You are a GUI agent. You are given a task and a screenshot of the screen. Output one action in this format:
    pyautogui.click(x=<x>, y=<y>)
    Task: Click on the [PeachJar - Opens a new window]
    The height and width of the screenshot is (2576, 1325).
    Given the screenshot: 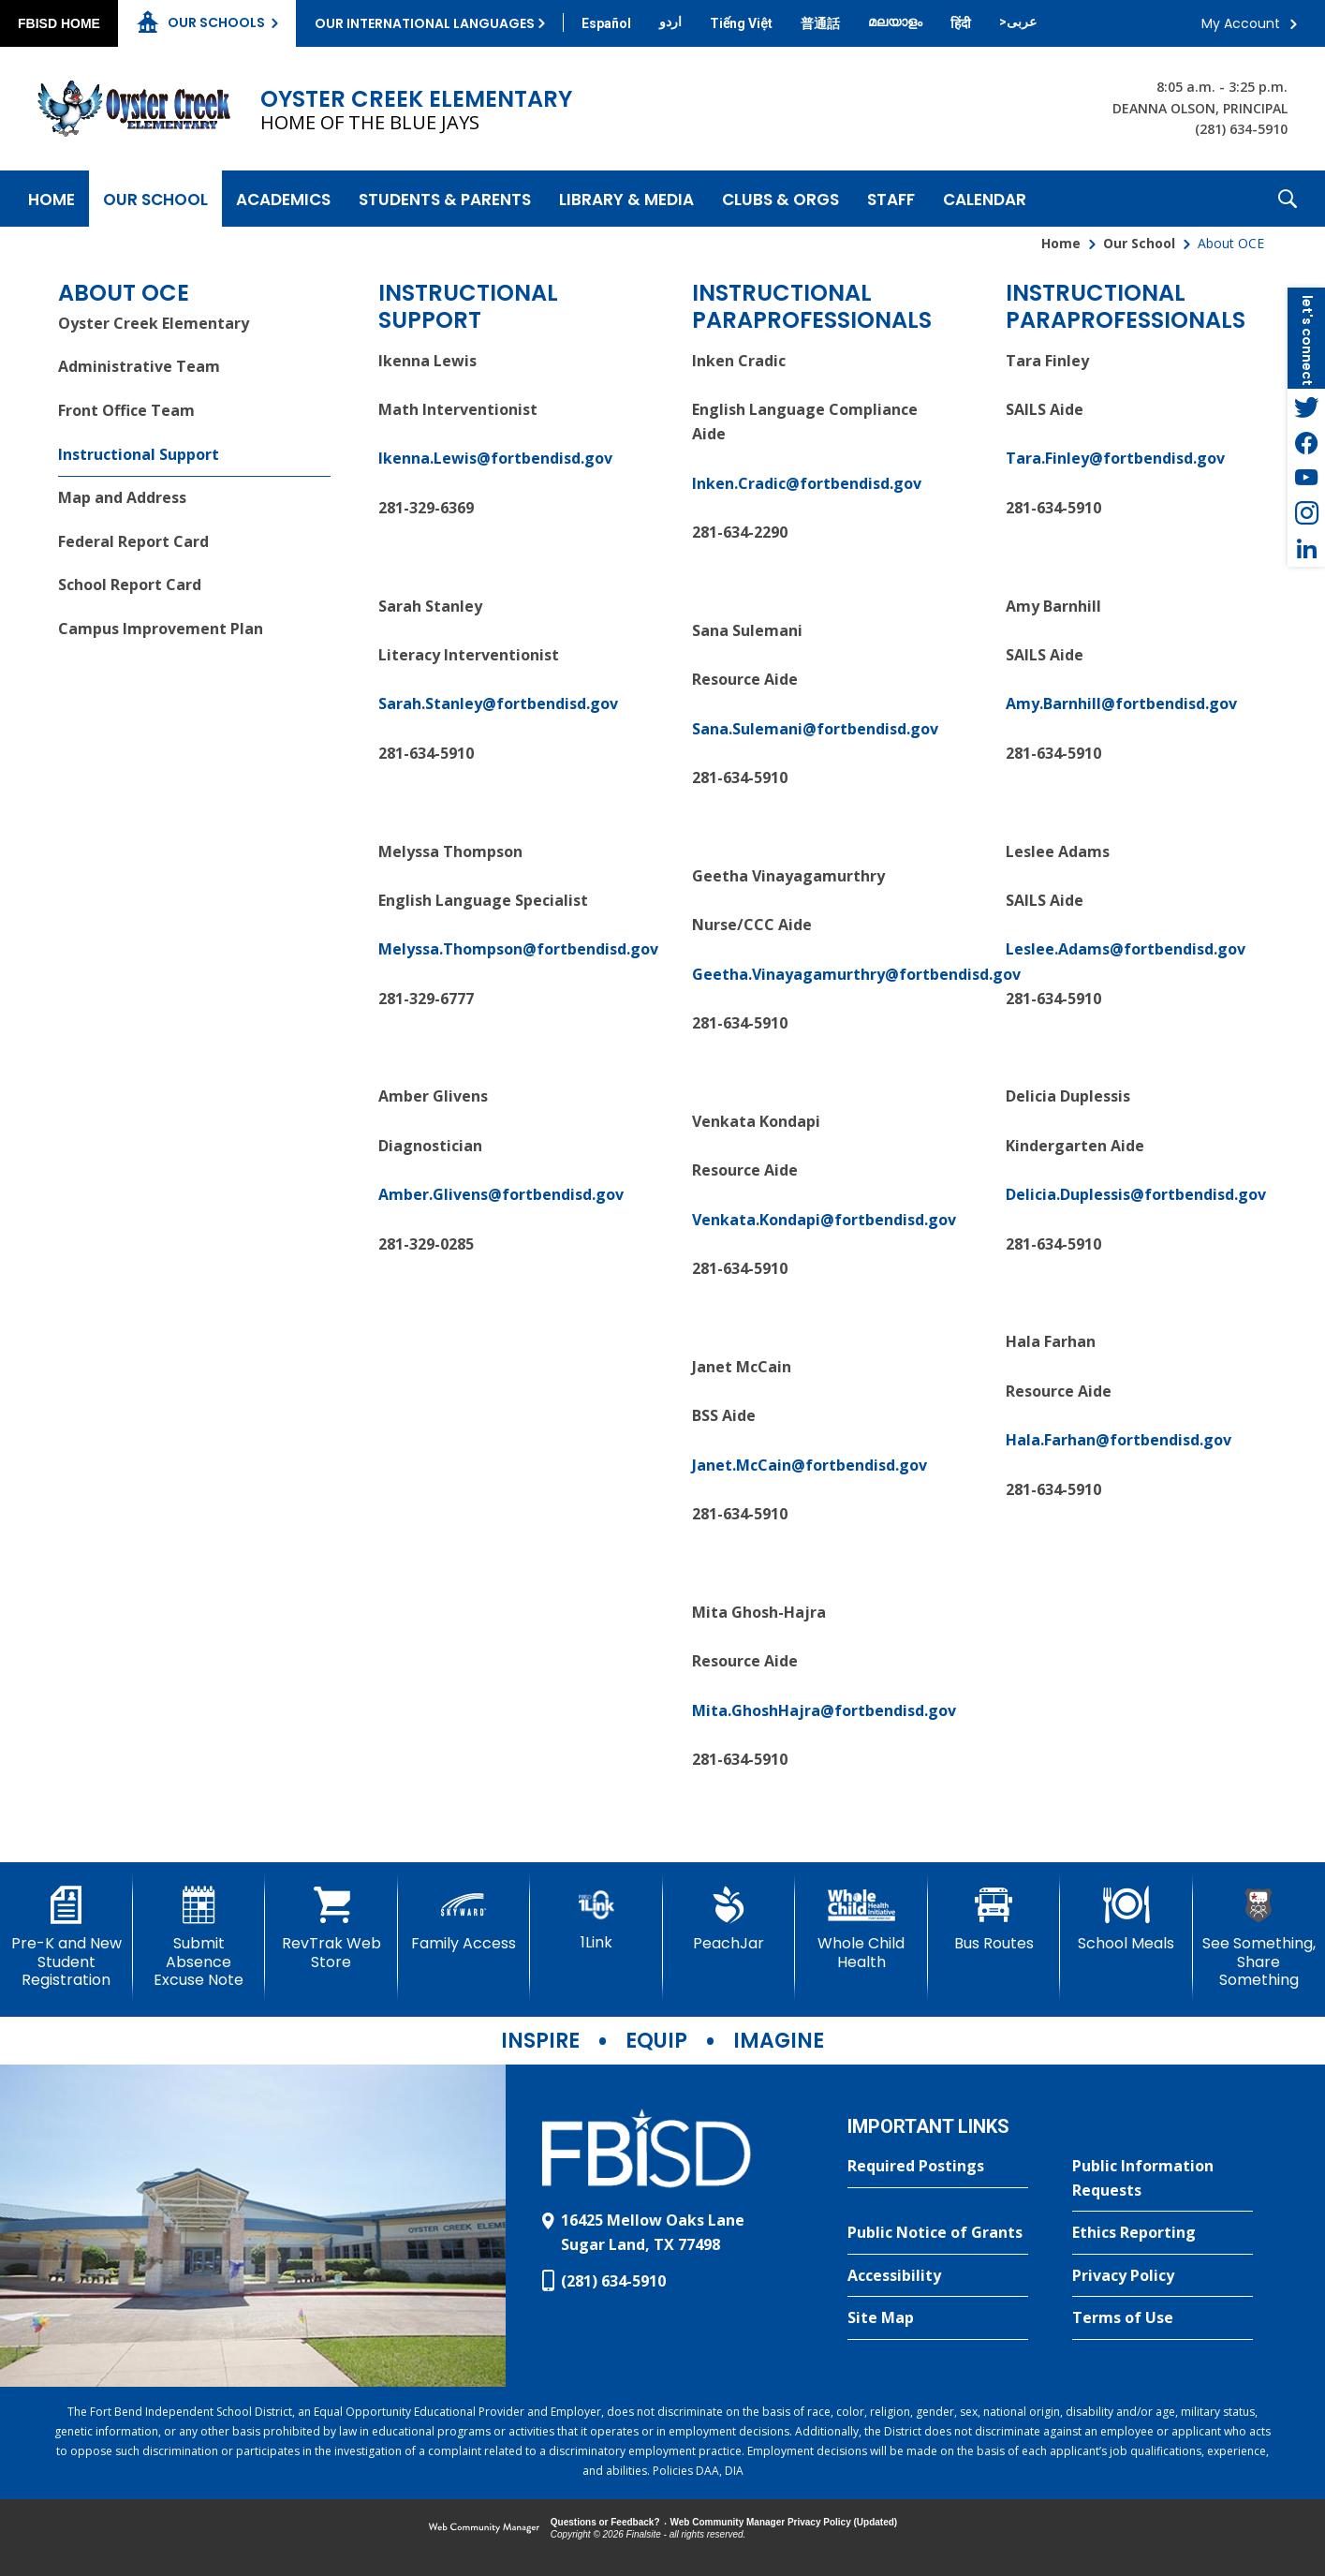 What is the action you would take?
    pyautogui.click(x=729, y=1919)
    